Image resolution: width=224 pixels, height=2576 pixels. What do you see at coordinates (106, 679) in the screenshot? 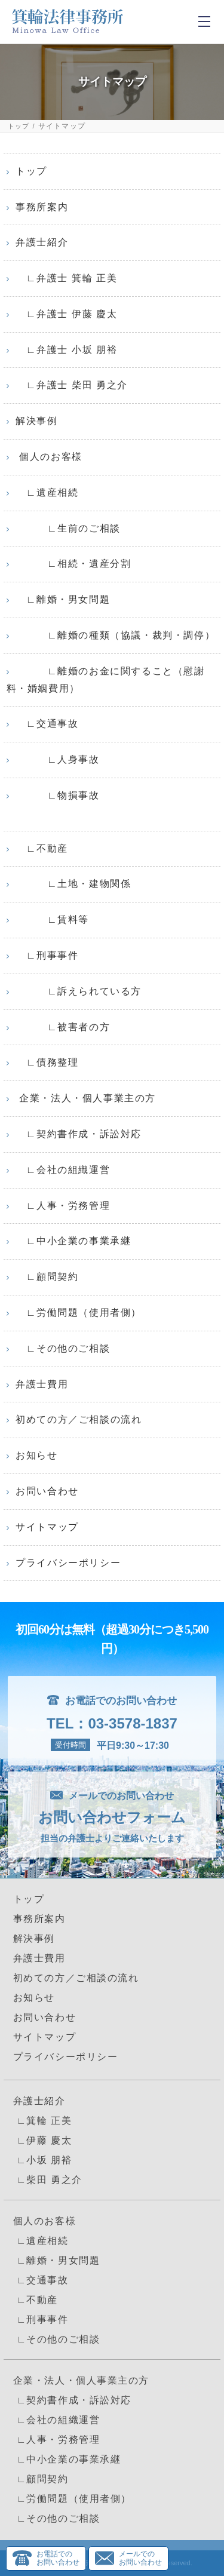
I see `∟離婚のお金に関すること（慰謝料・婚姻費用）` at bounding box center [106, 679].